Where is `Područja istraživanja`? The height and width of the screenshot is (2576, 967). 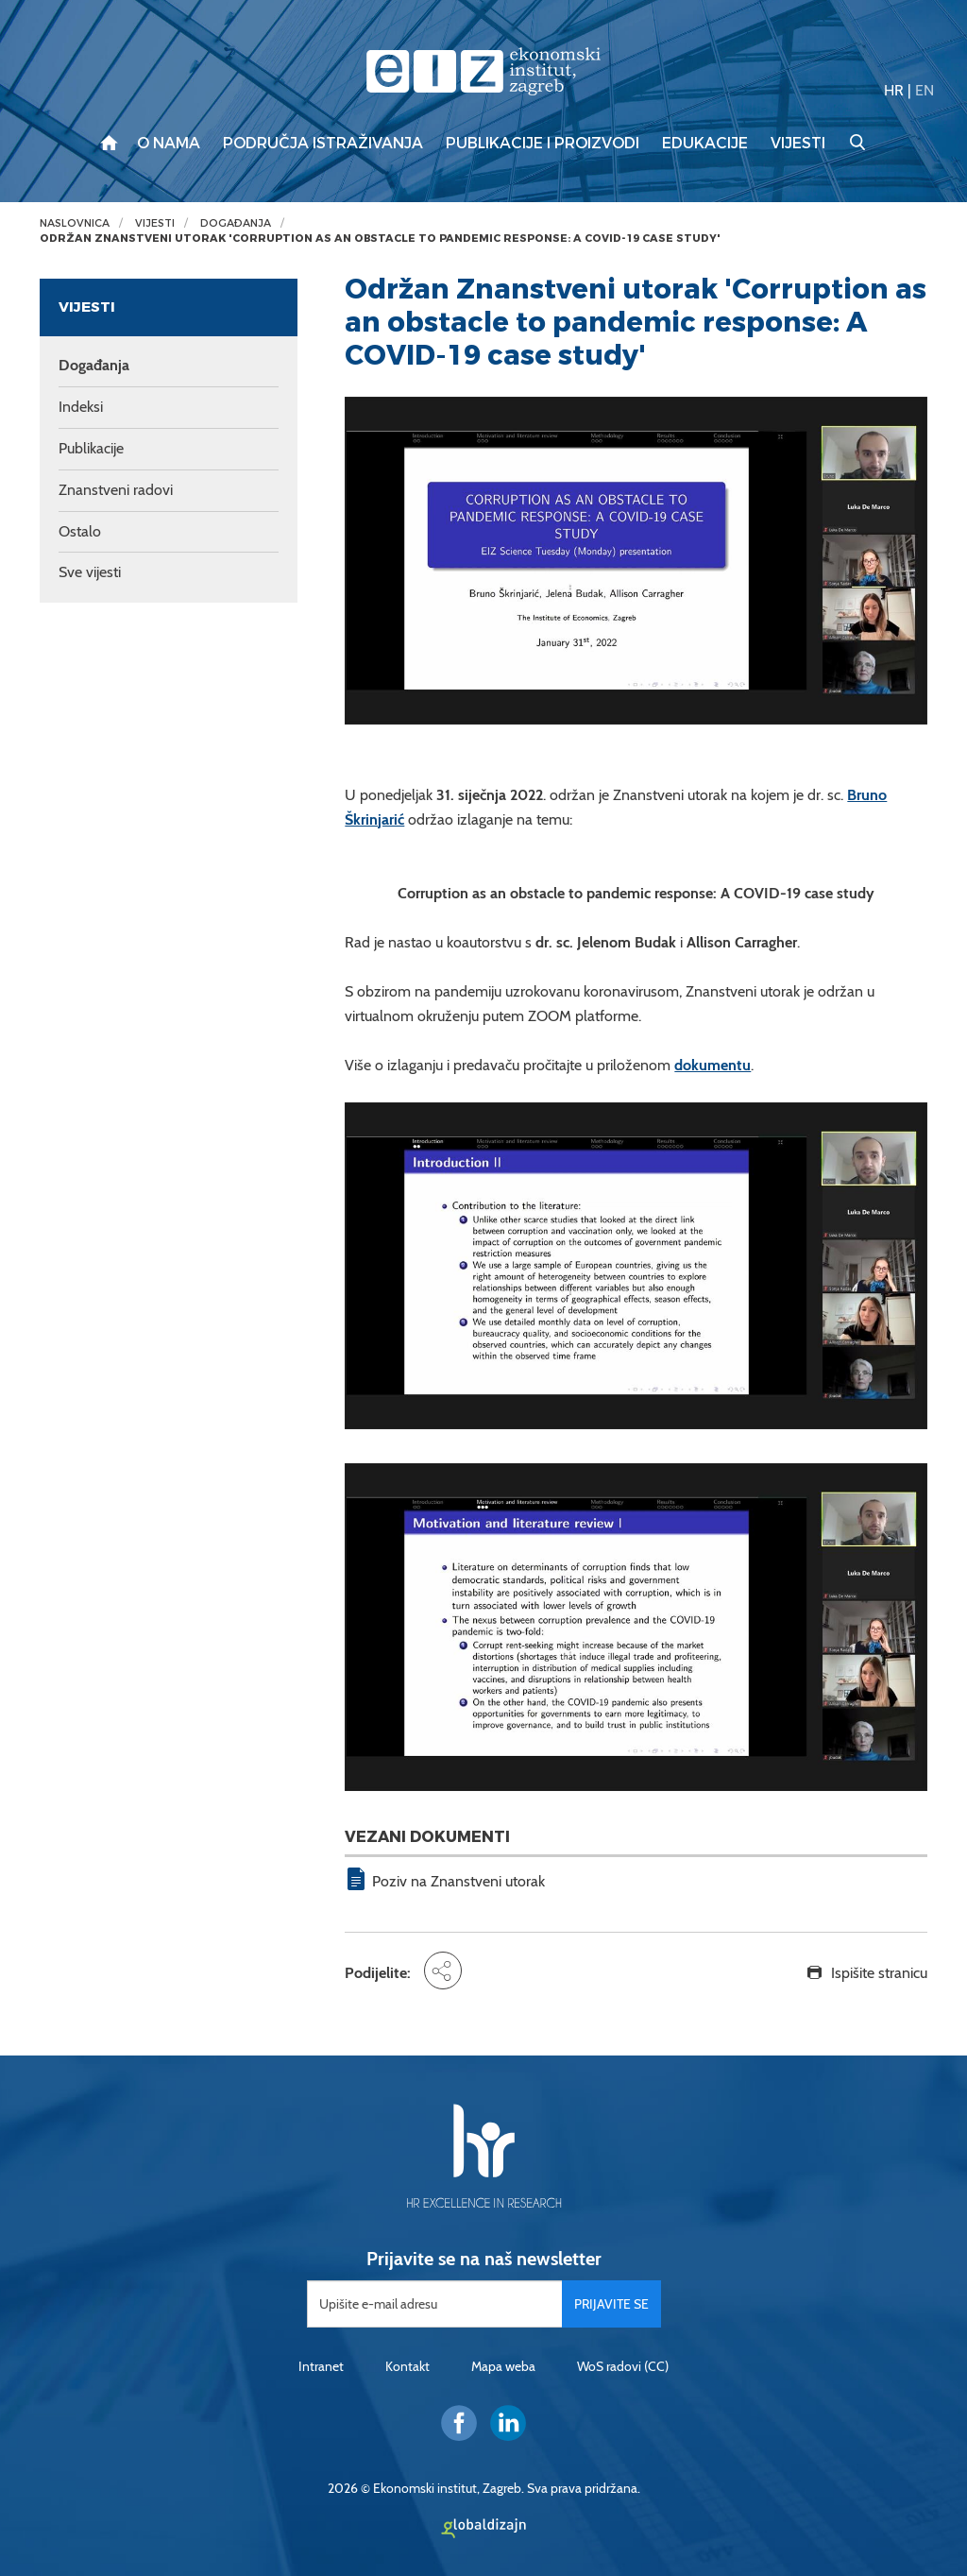 Područja istraživanja is located at coordinates (323, 143).